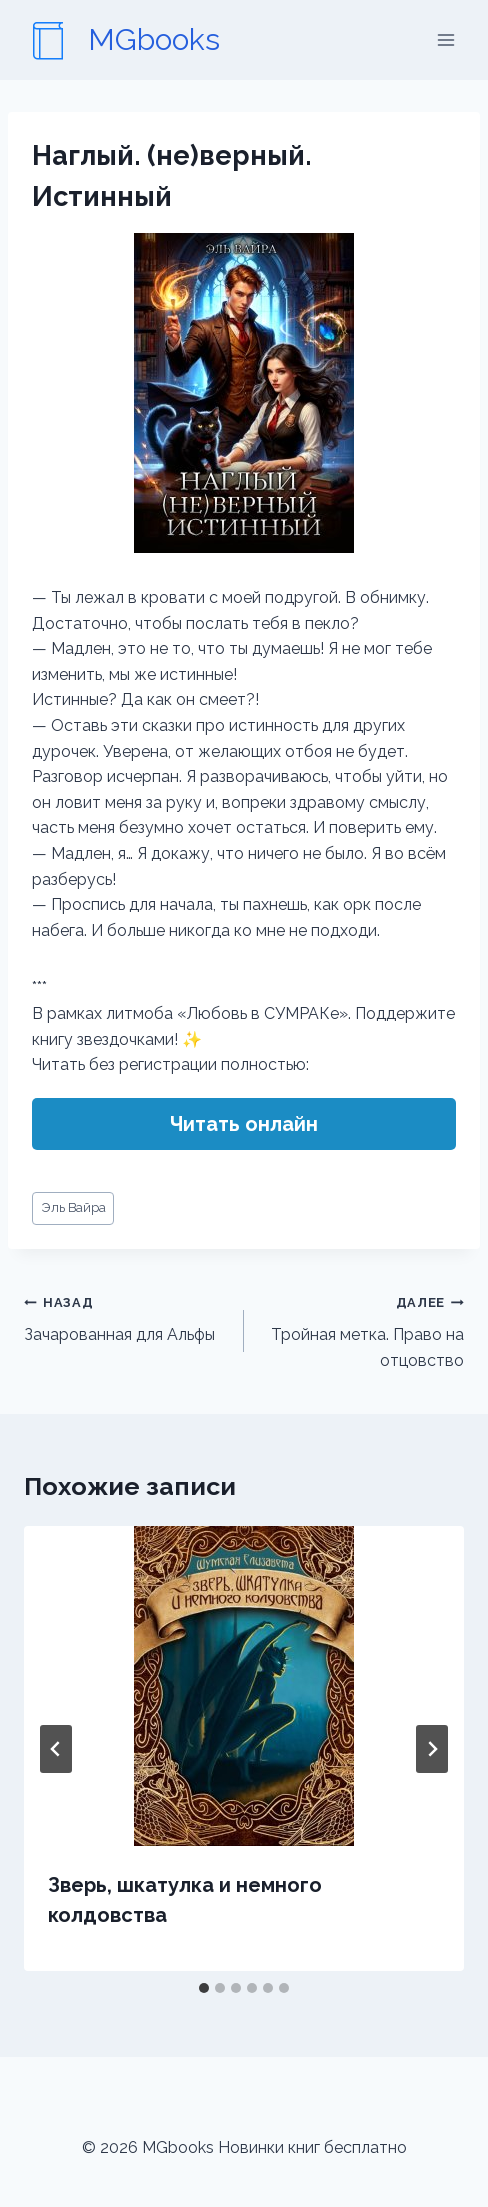  What do you see at coordinates (244, 1124) in the screenshot?
I see `Читать онлайн` at bounding box center [244, 1124].